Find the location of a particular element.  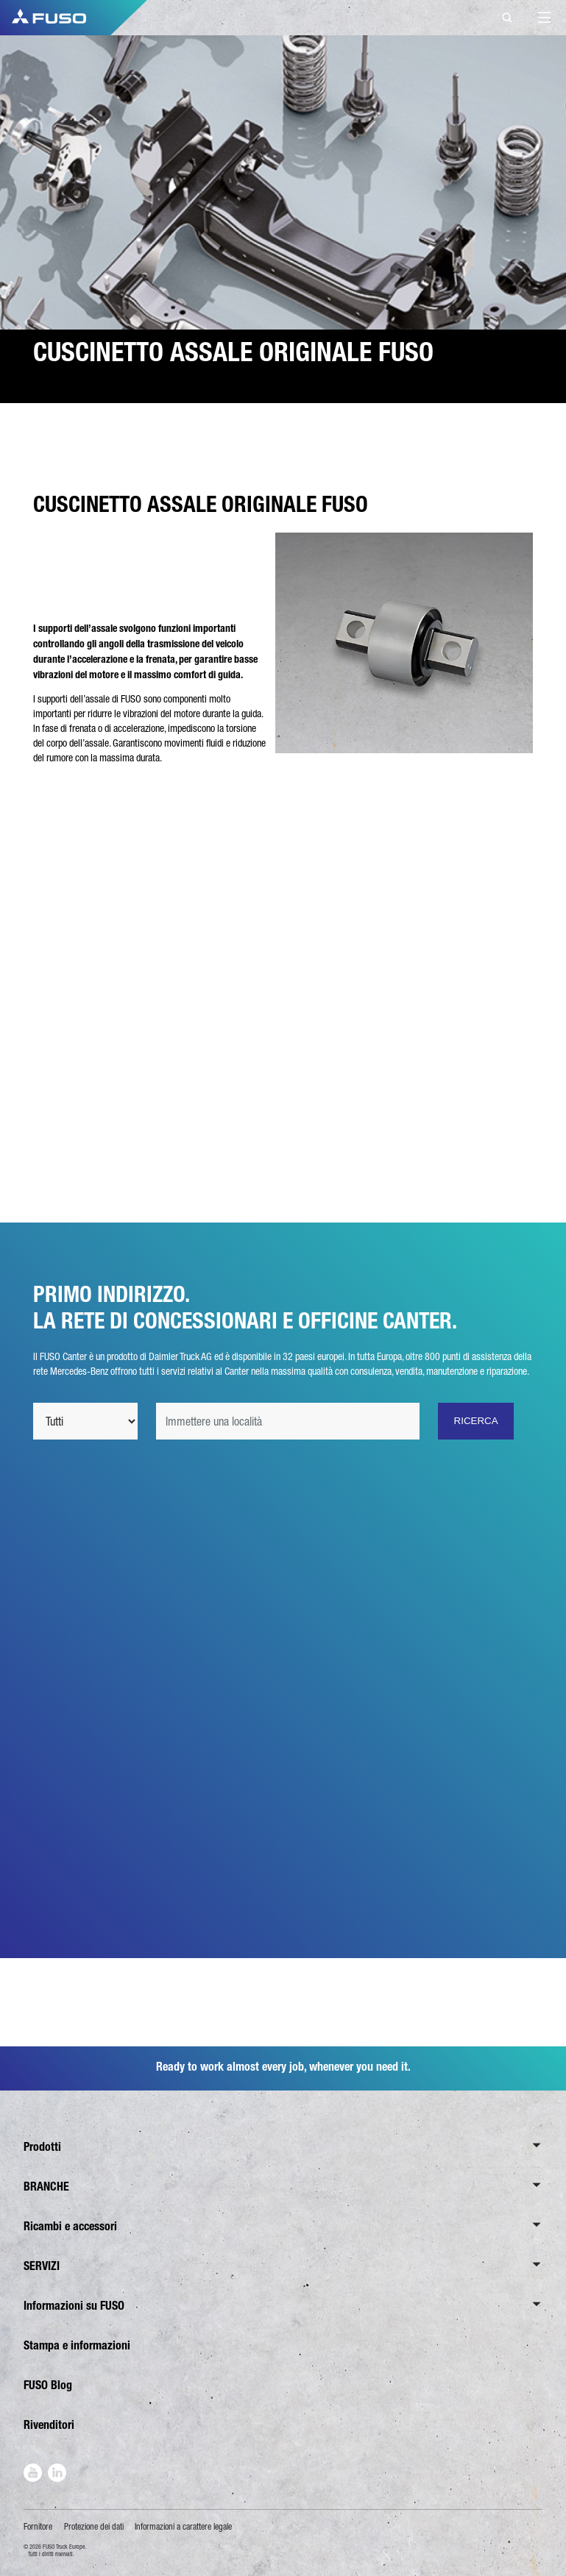

SERVIZI is located at coordinates (42, 2266).